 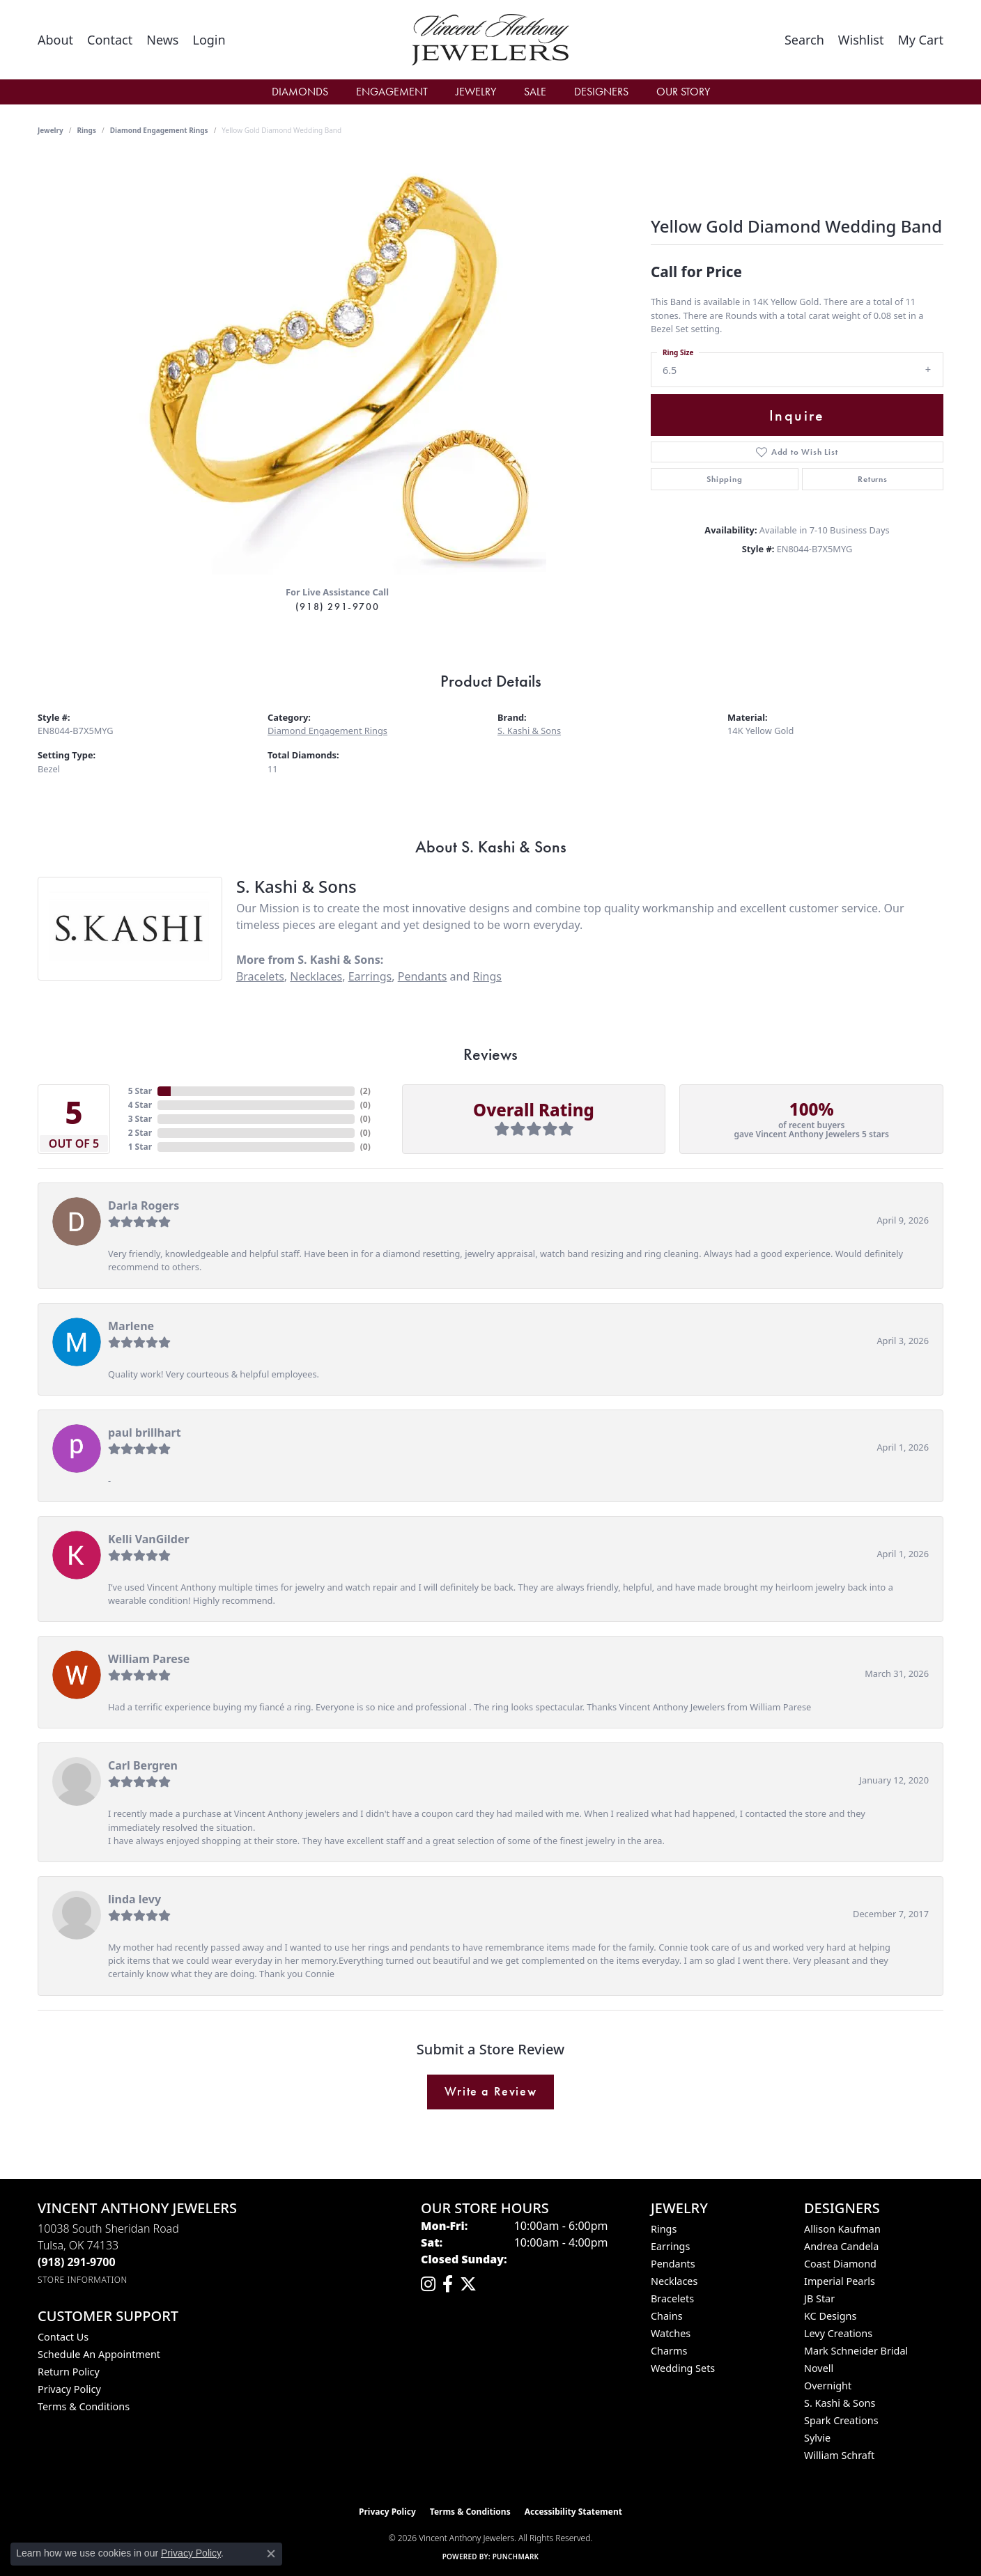 I want to click on [region], so click(x=337, y=366).